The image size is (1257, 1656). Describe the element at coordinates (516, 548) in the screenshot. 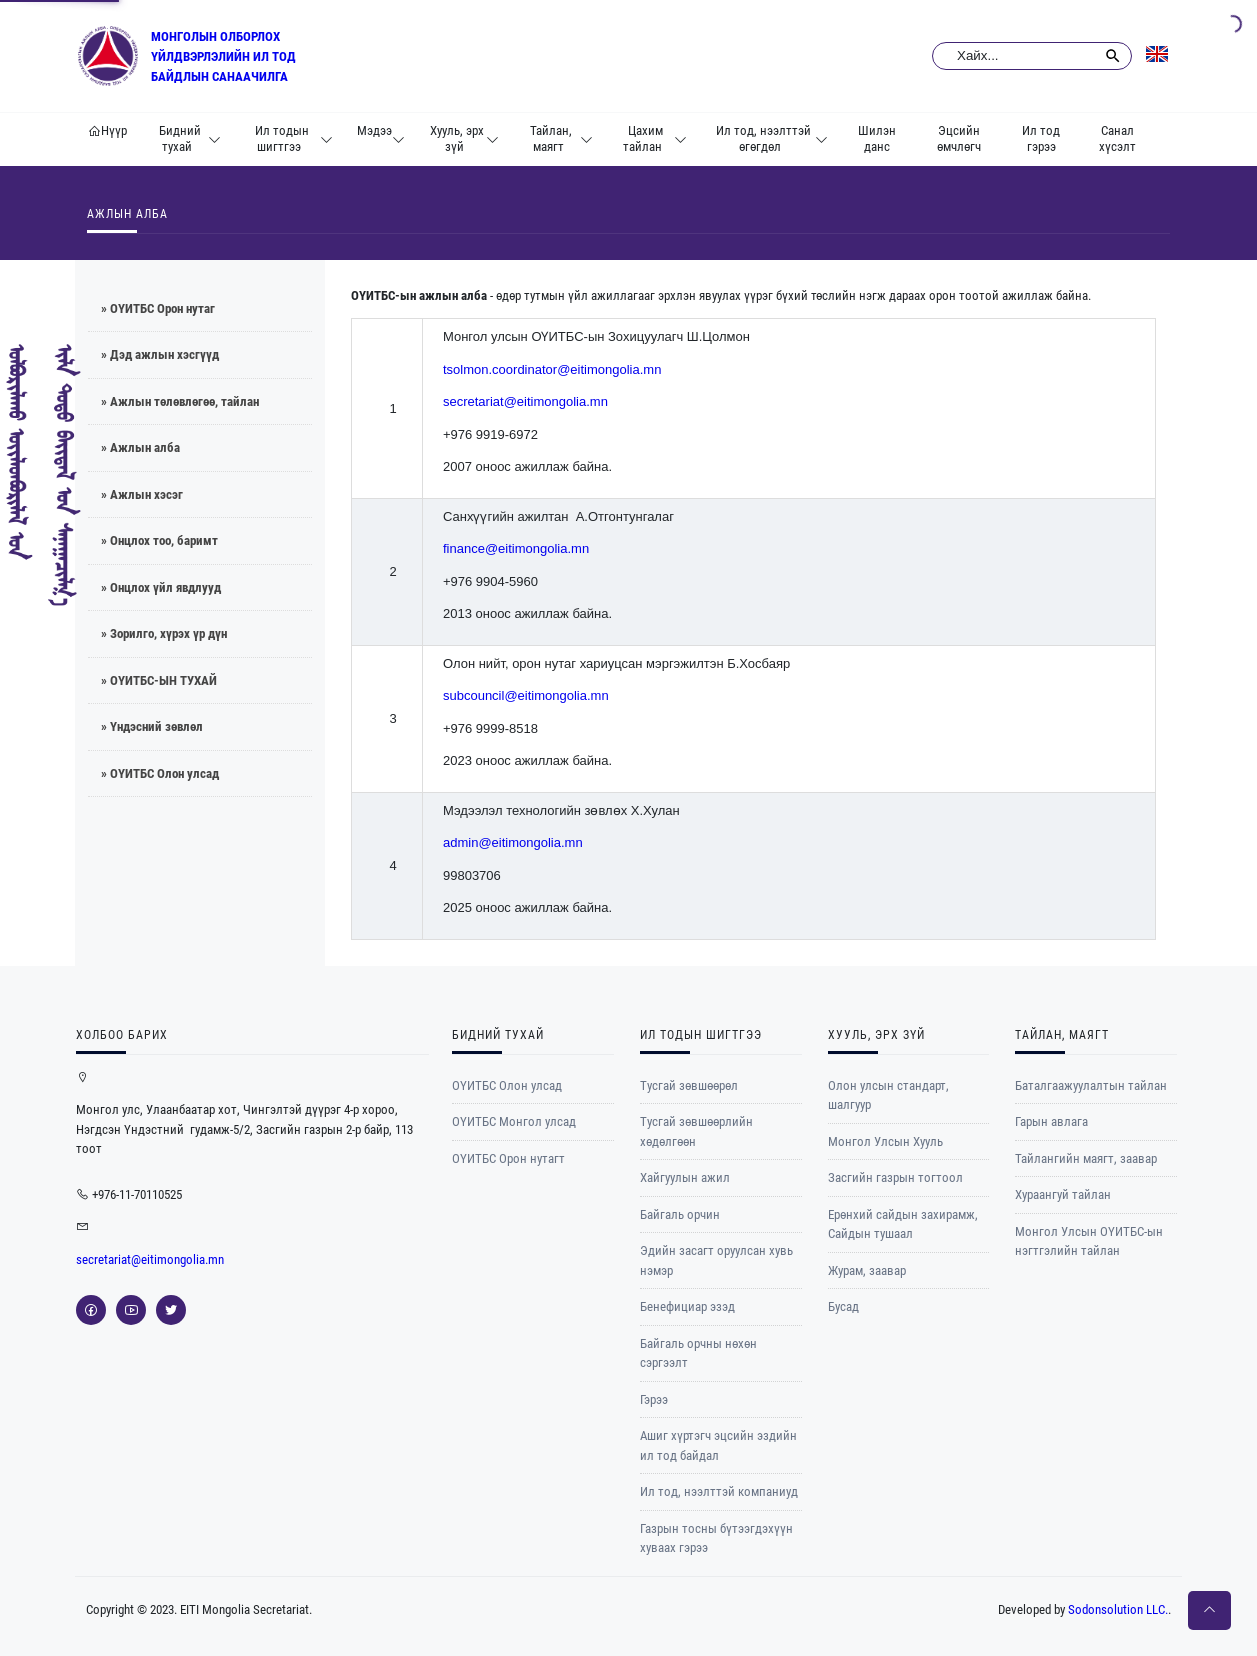

I see `finance@eitimongolia.mn` at that location.